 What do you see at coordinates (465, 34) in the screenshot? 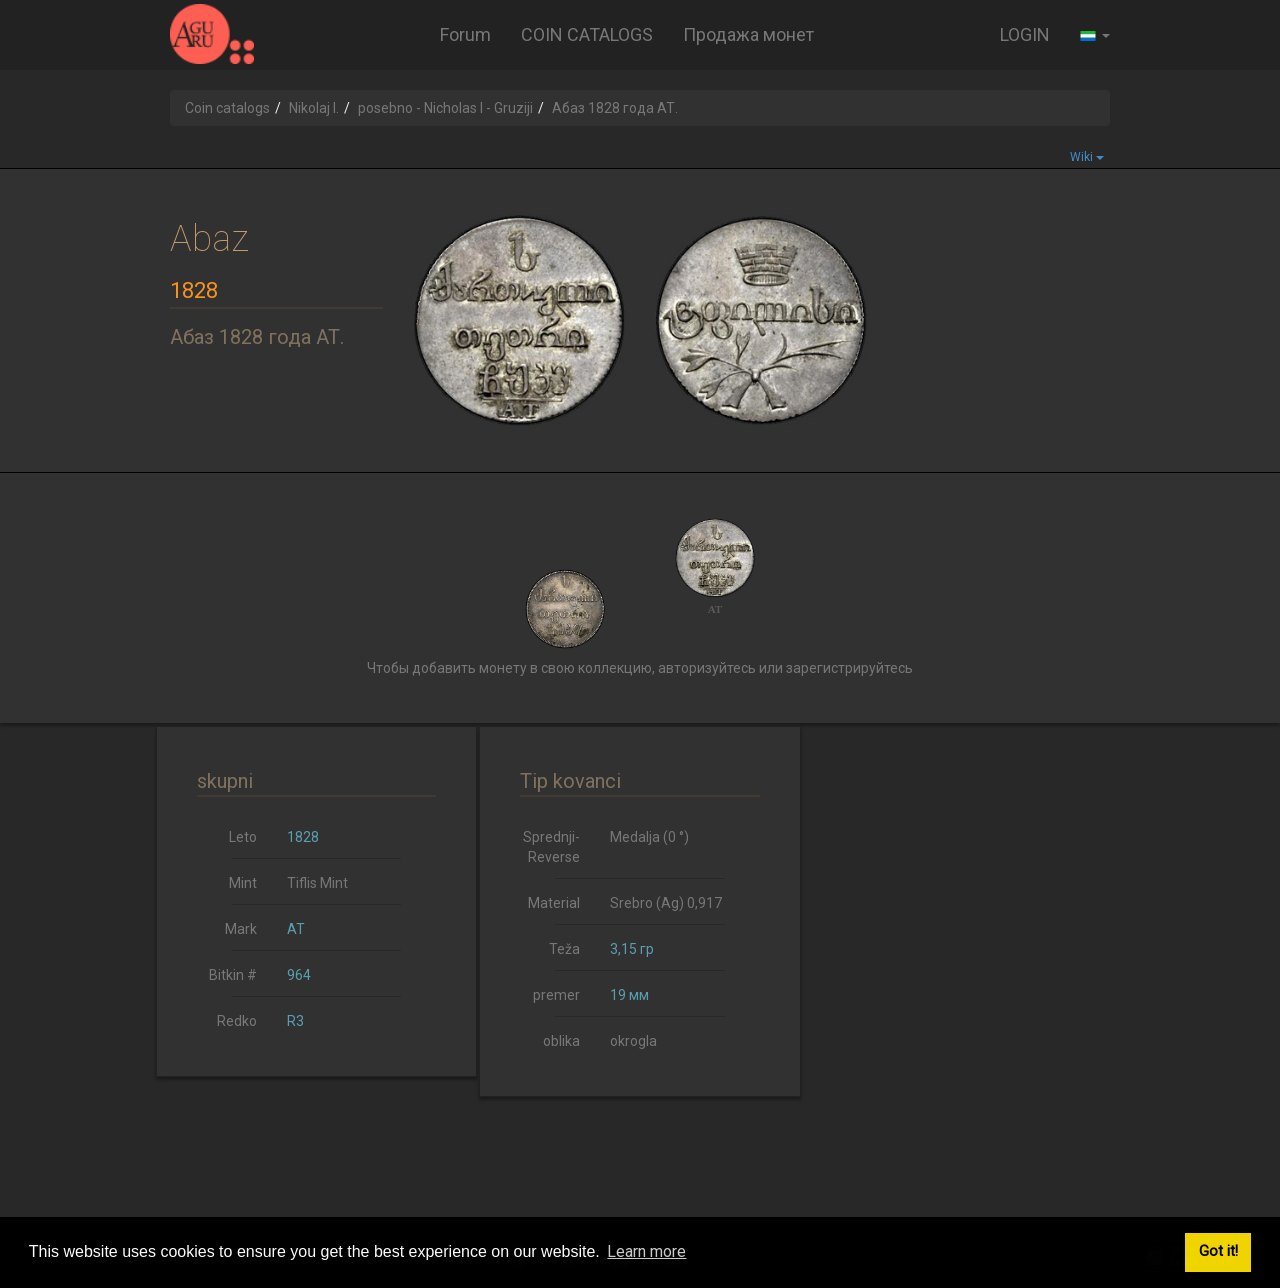
I see `Forum` at bounding box center [465, 34].